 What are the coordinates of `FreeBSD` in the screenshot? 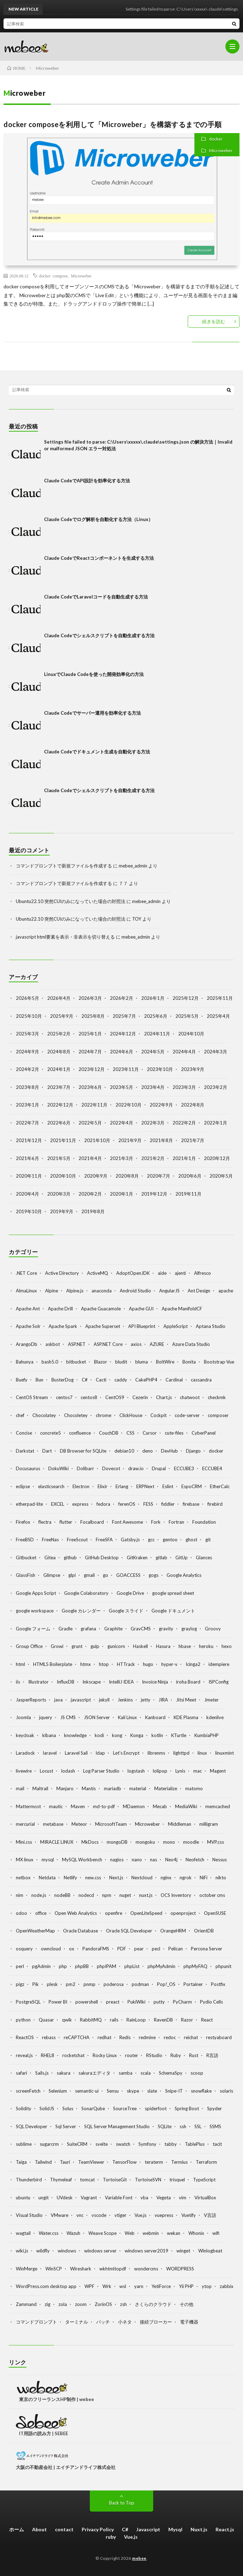 It's located at (25, 1539).